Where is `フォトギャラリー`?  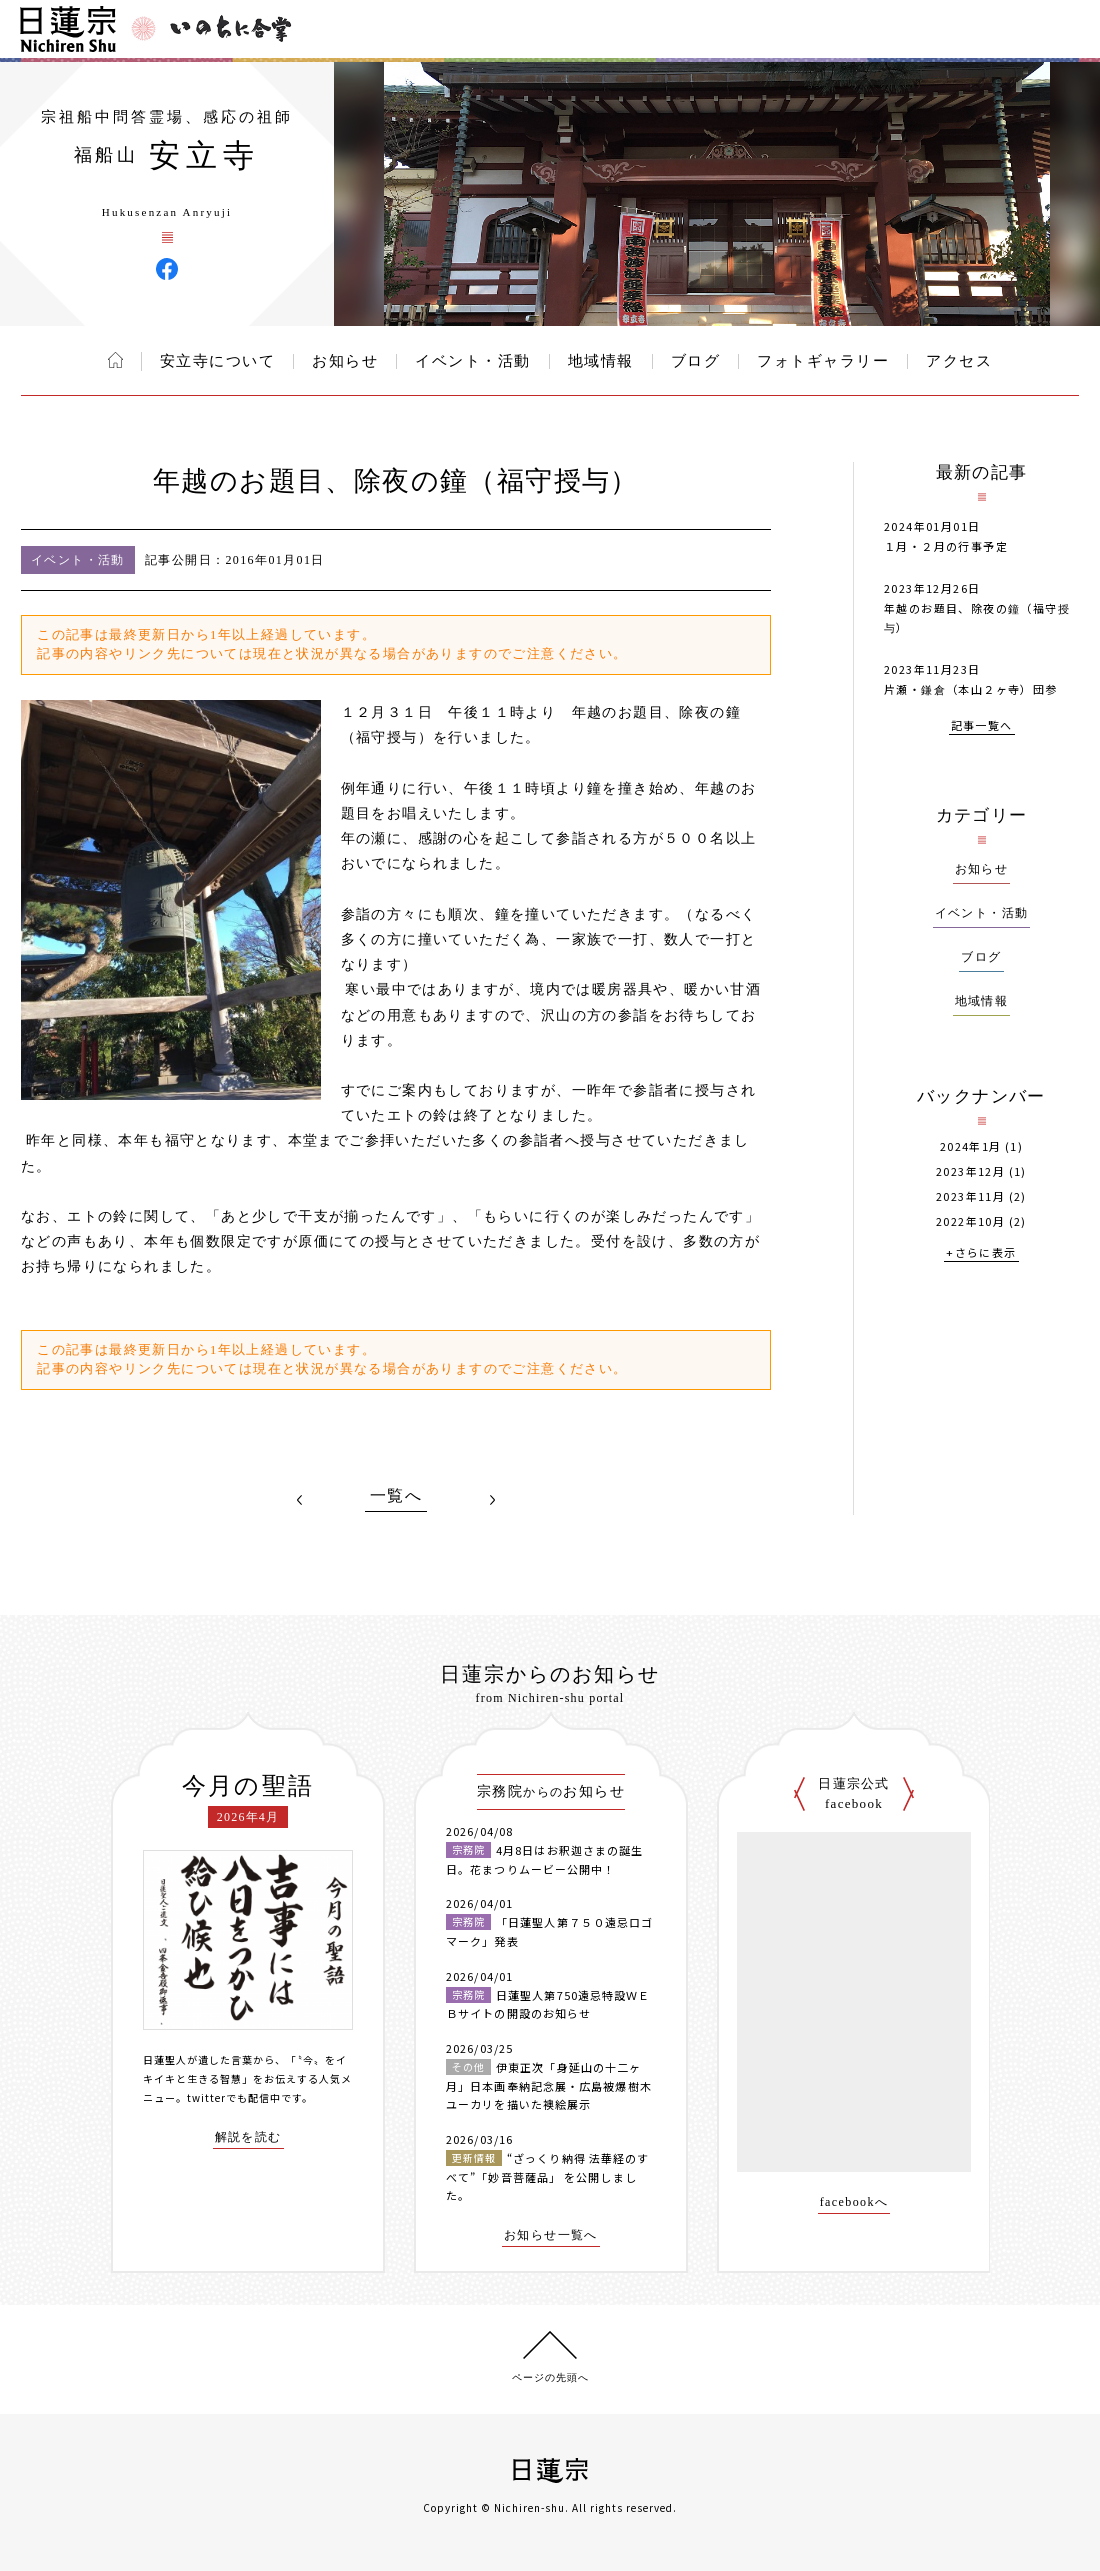 フォトギャラリー is located at coordinates (823, 361).